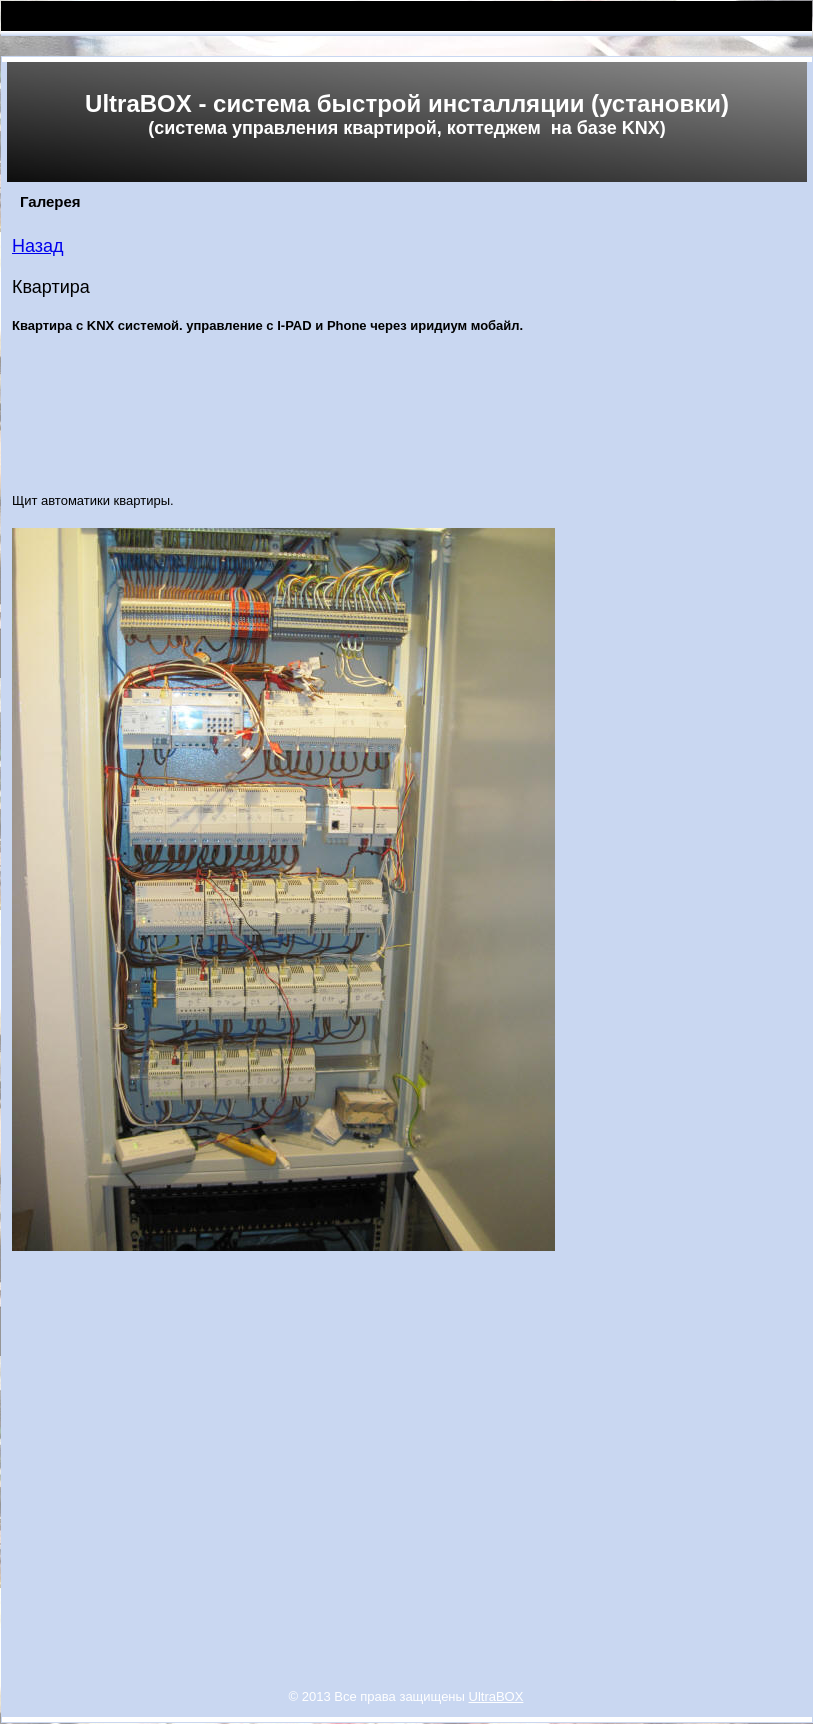  What do you see at coordinates (38, 246) in the screenshot?
I see `Назад` at bounding box center [38, 246].